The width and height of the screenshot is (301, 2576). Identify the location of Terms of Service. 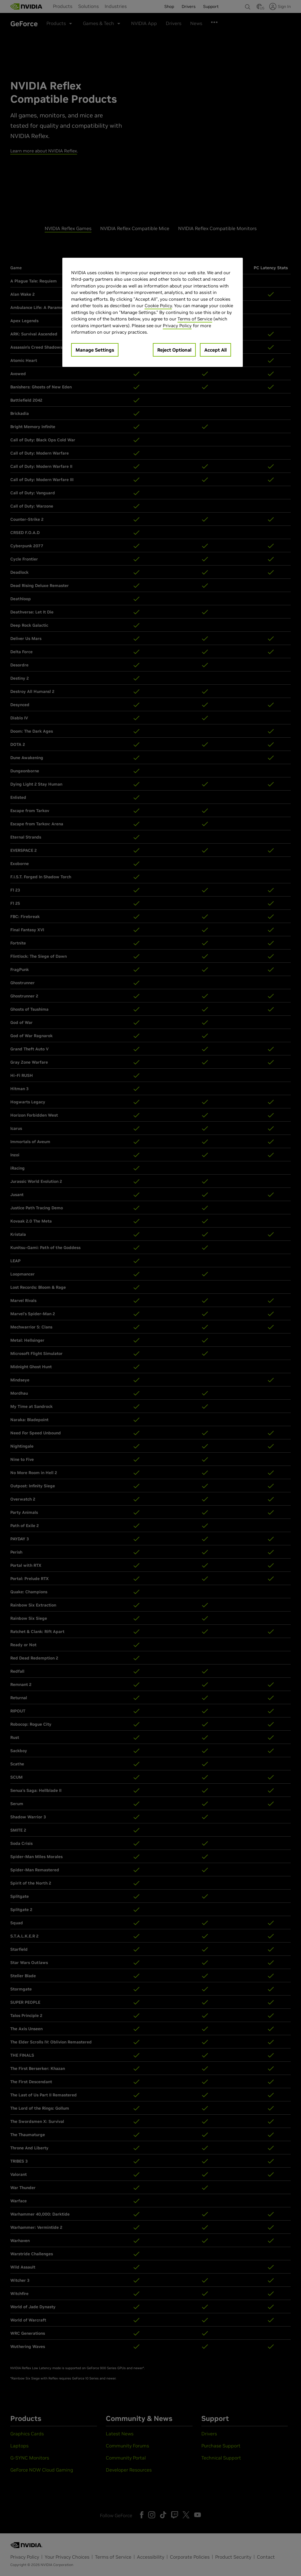
(195, 319).